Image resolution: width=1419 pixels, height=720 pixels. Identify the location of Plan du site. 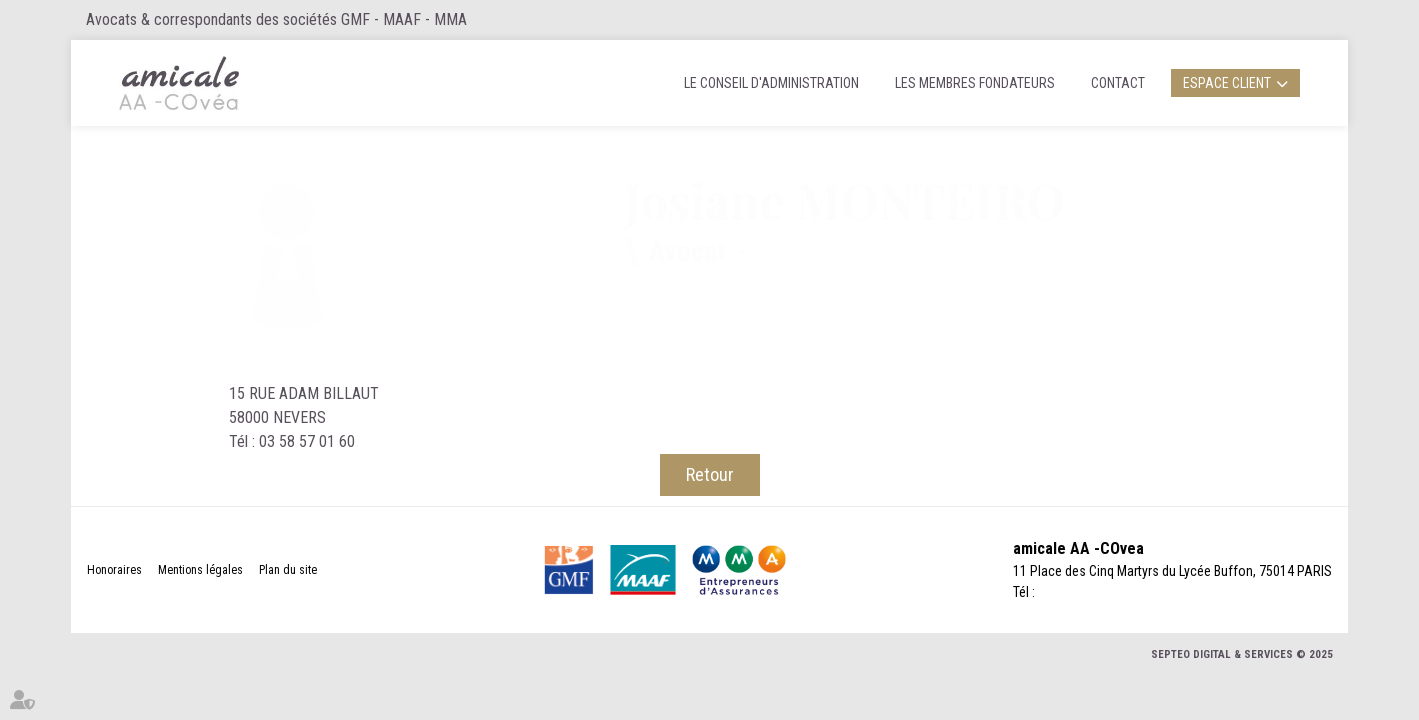
(288, 570).